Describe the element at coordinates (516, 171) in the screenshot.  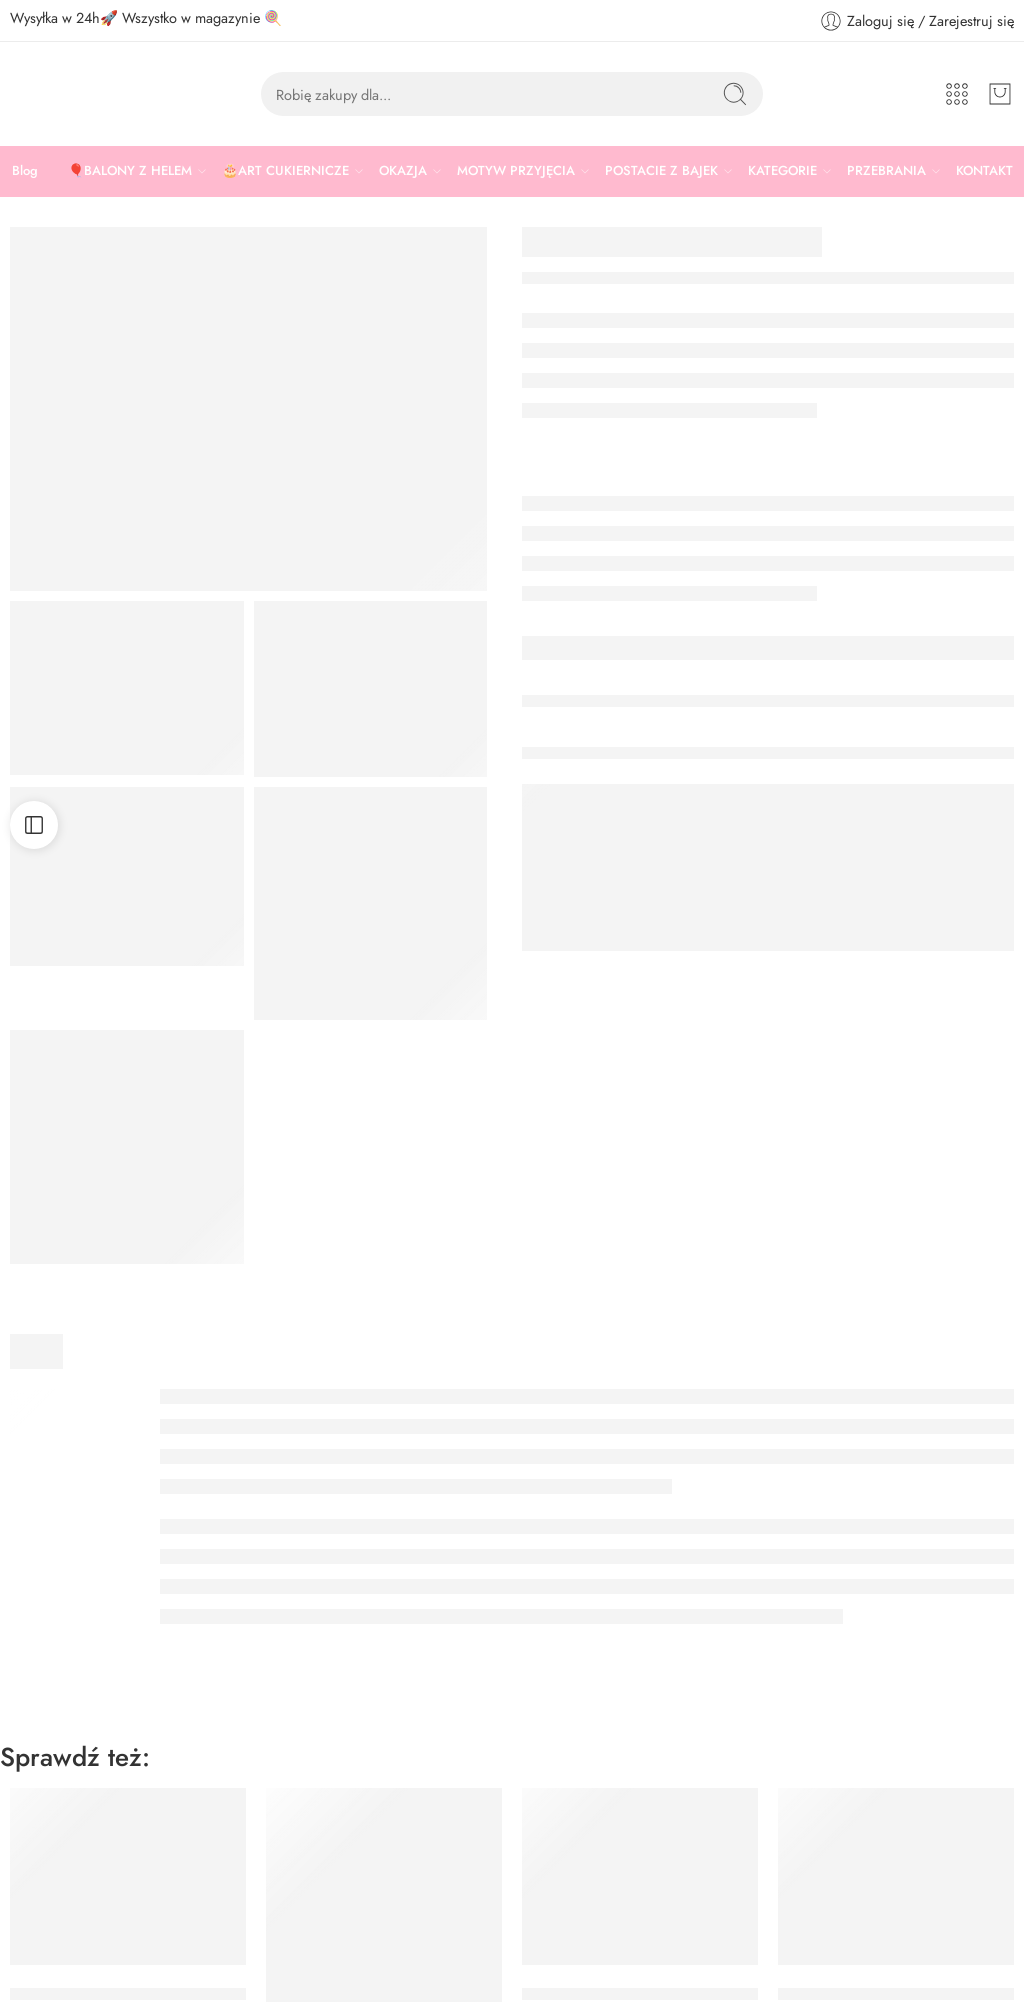
I see `MOTYW PRZYJĘCIA` at that location.